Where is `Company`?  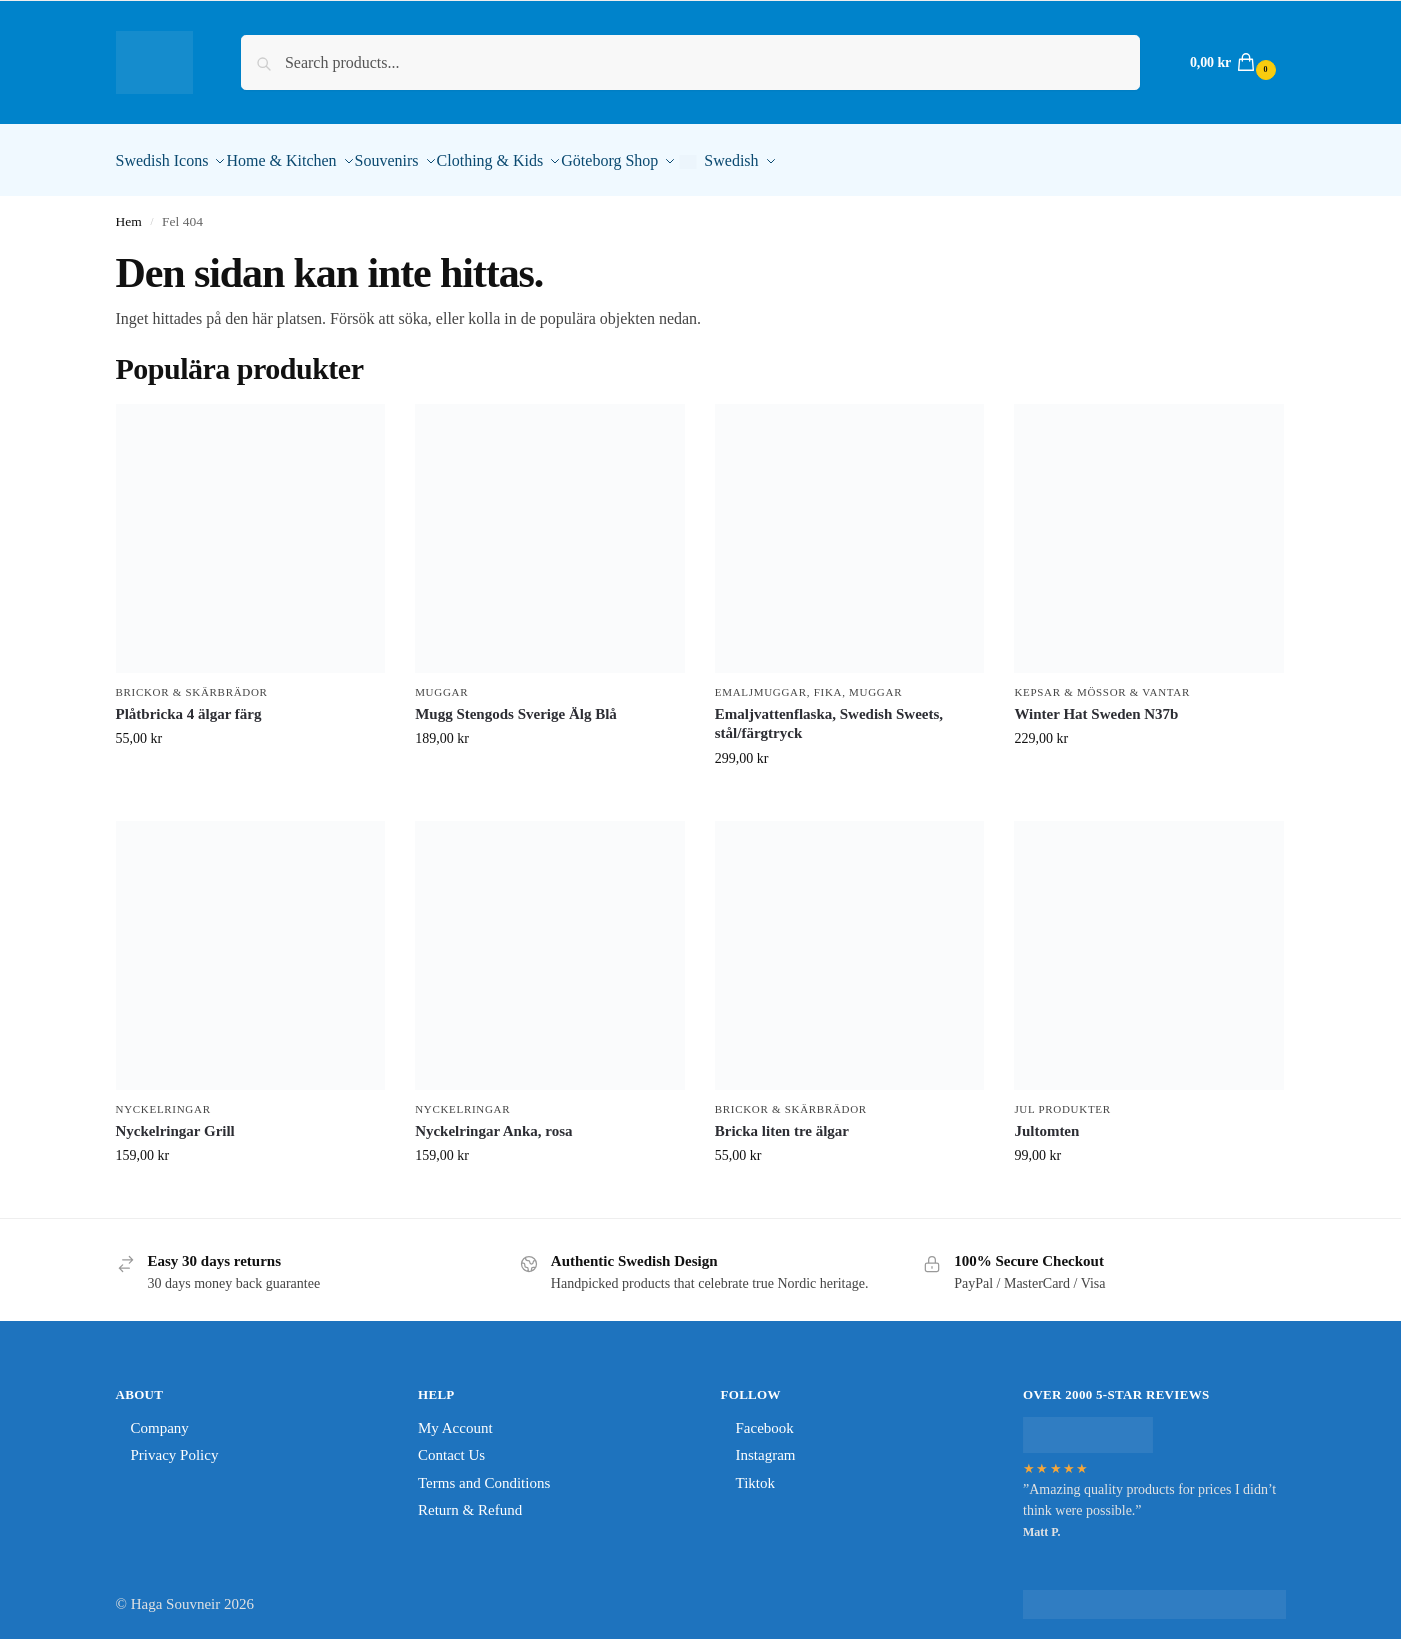 Company is located at coordinates (160, 1417).